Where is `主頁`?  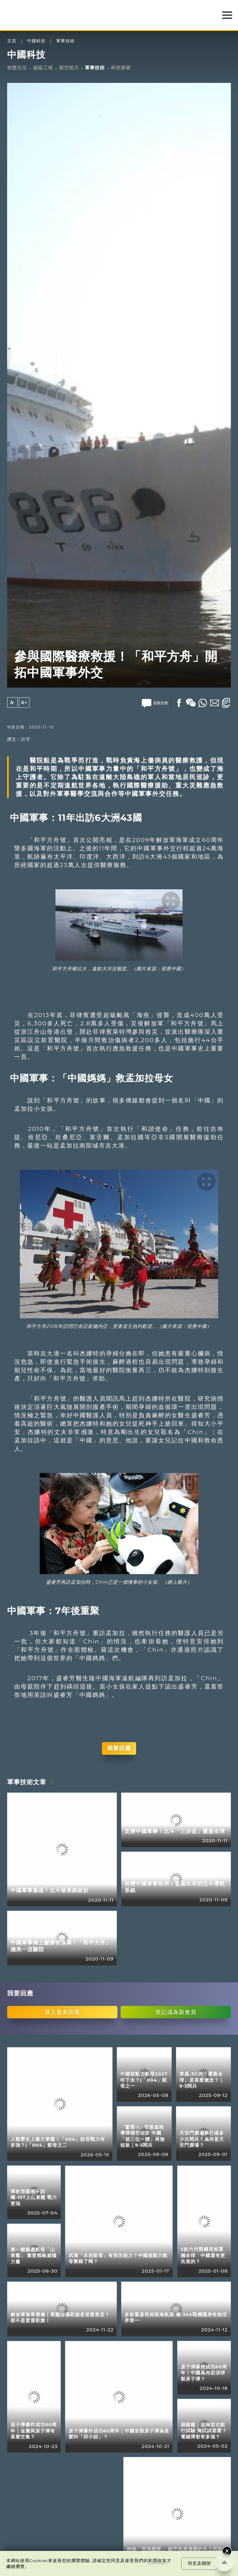
主頁 is located at coordinates (11, 41).